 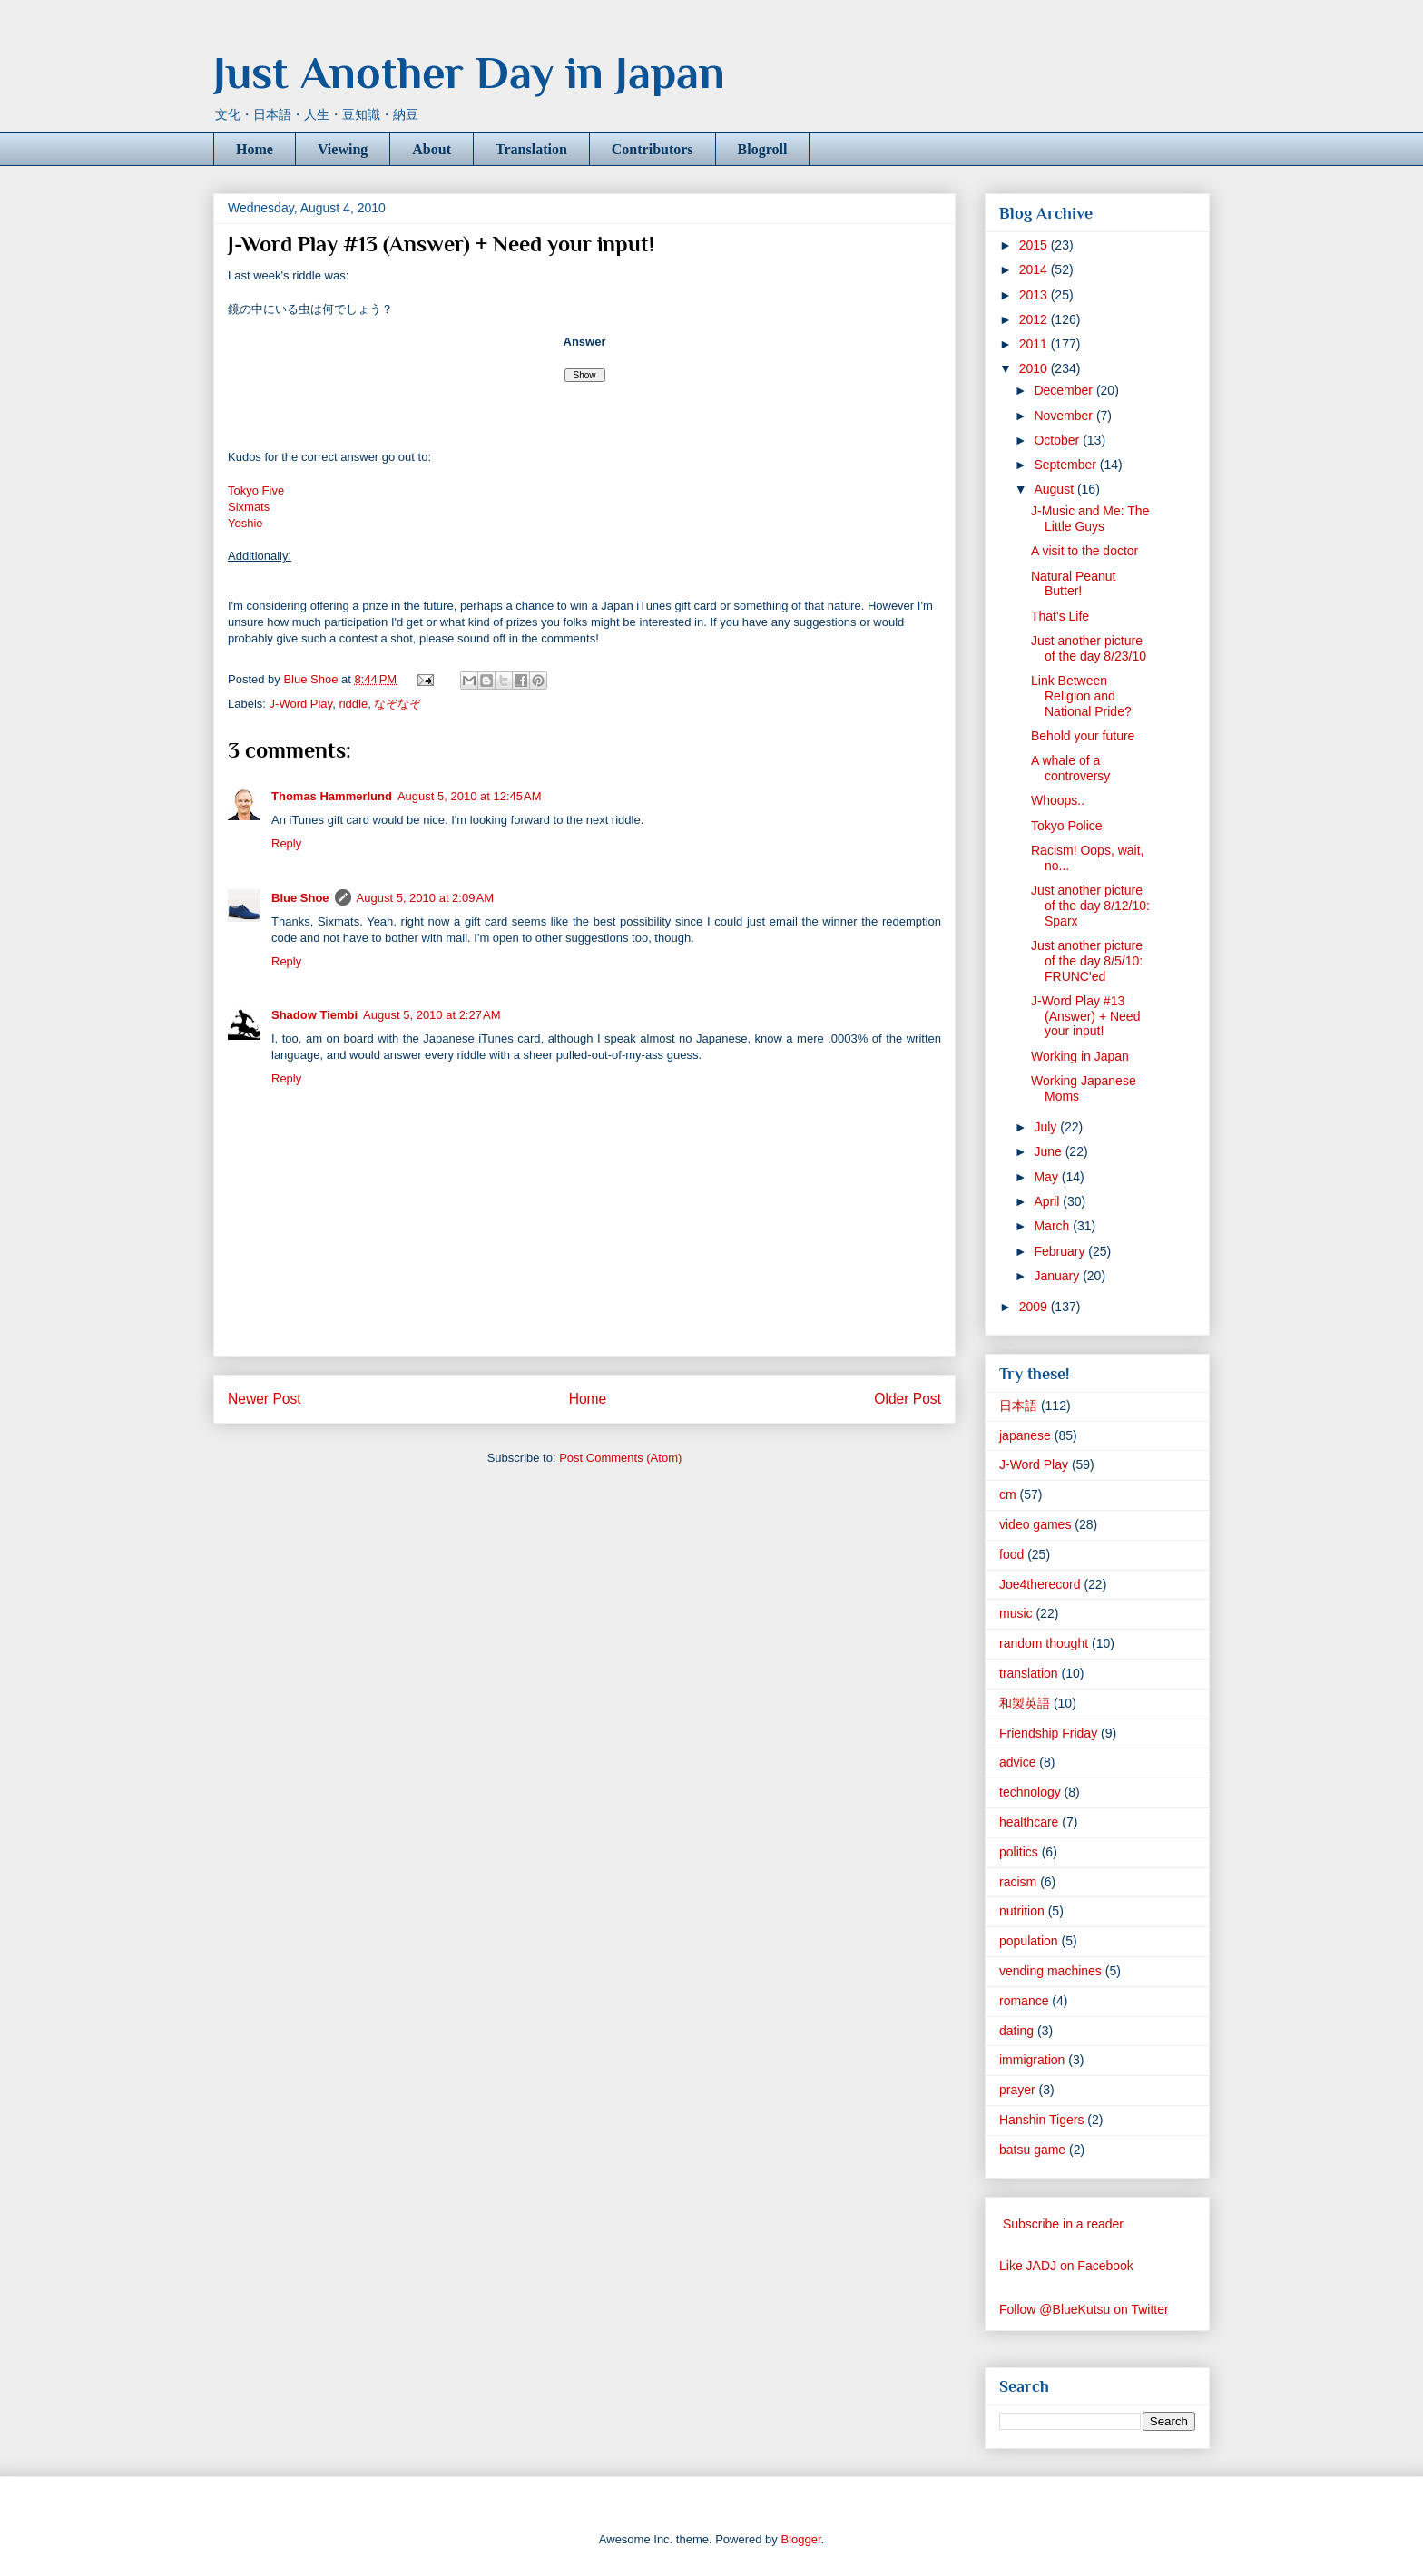 What do you see at coordinates (1058, 440) in the screenshot?
I see `October` at bounding box center [1058, 440].